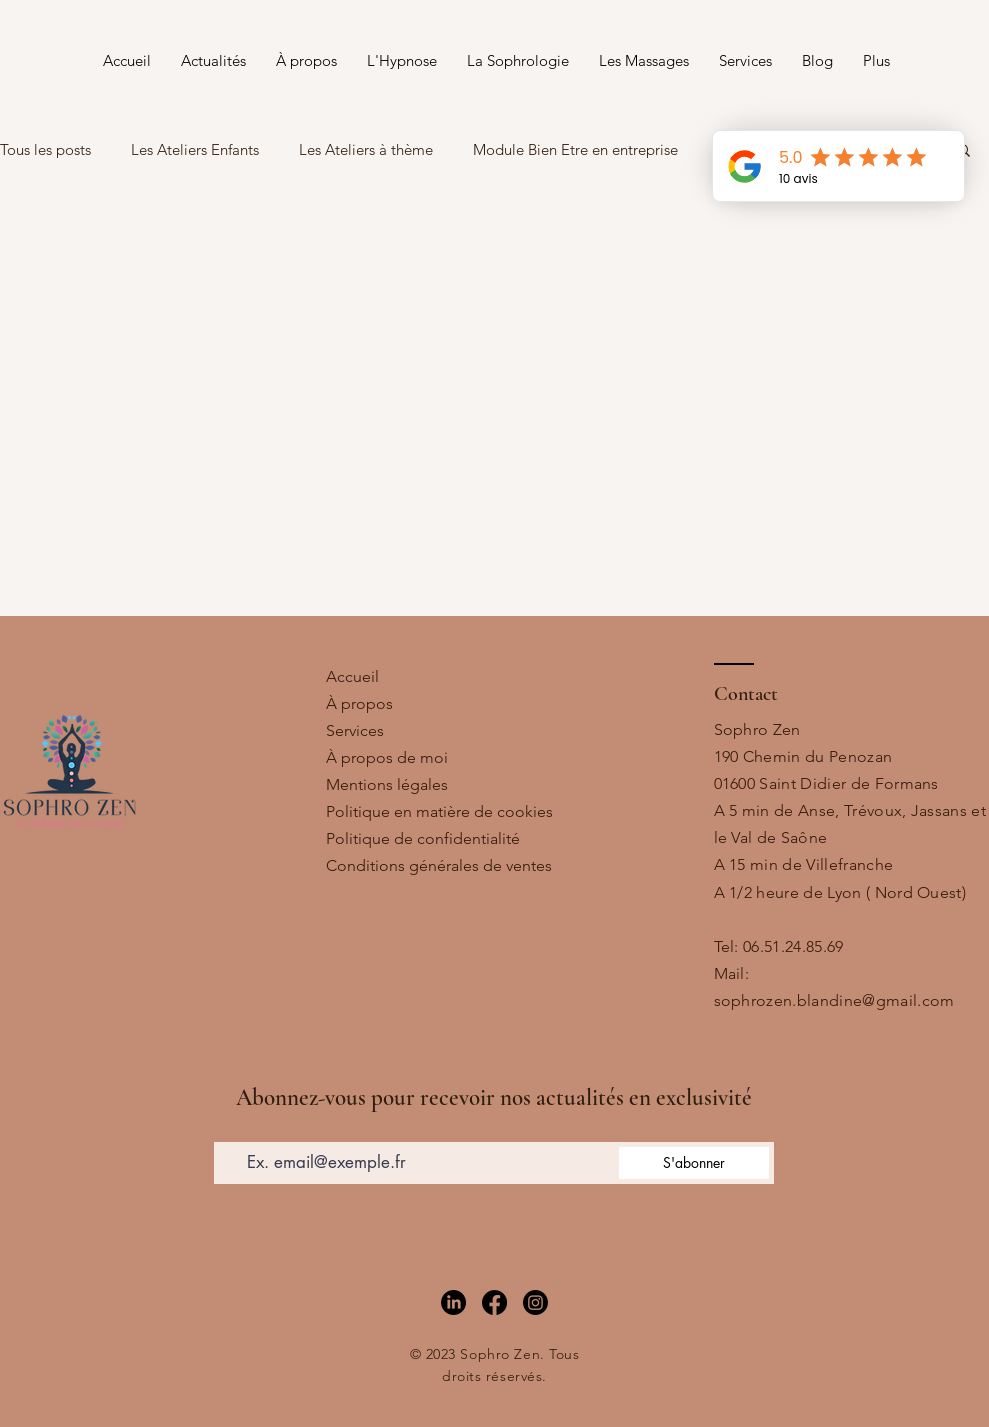  I want to click on Politique de confidentialité, so click(423, 838).